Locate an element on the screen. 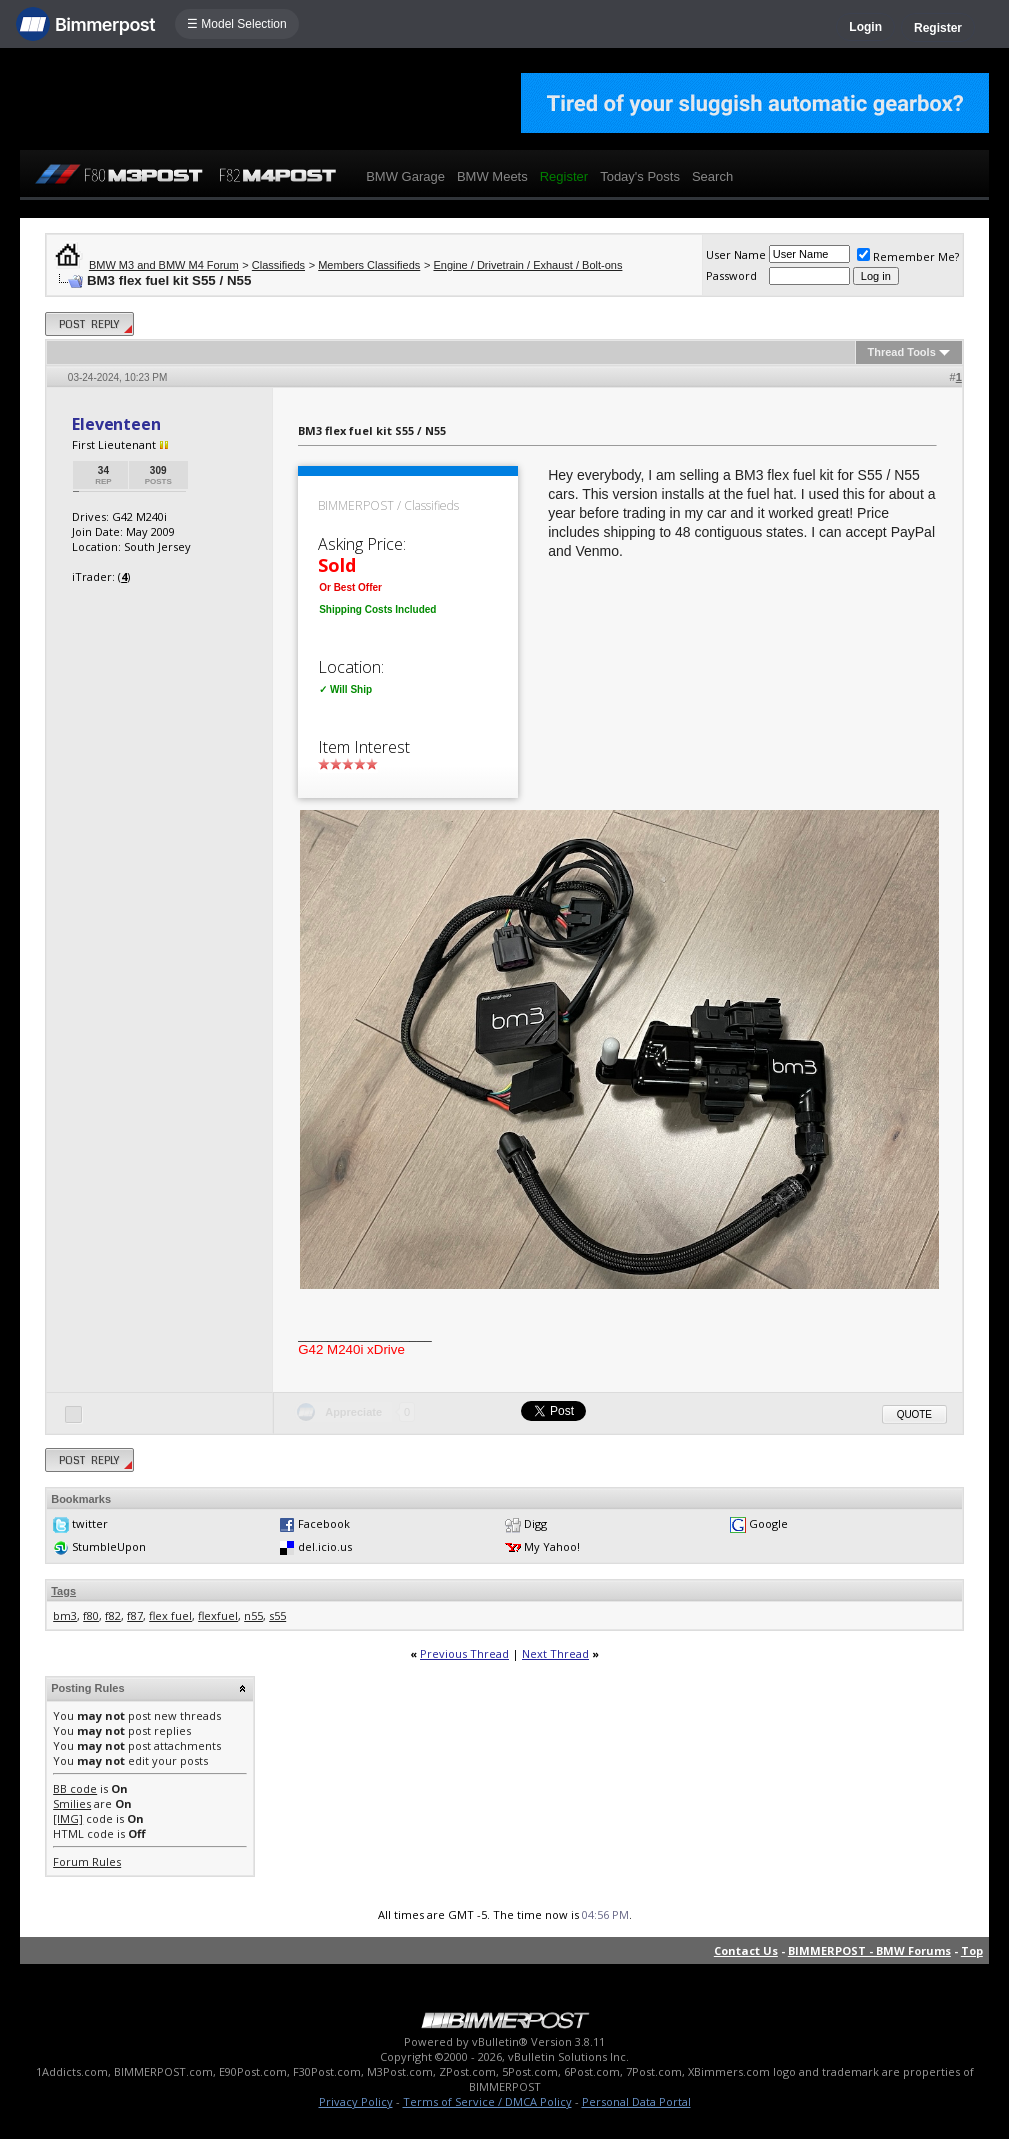  Tags is located at coordinates (63, 1591).